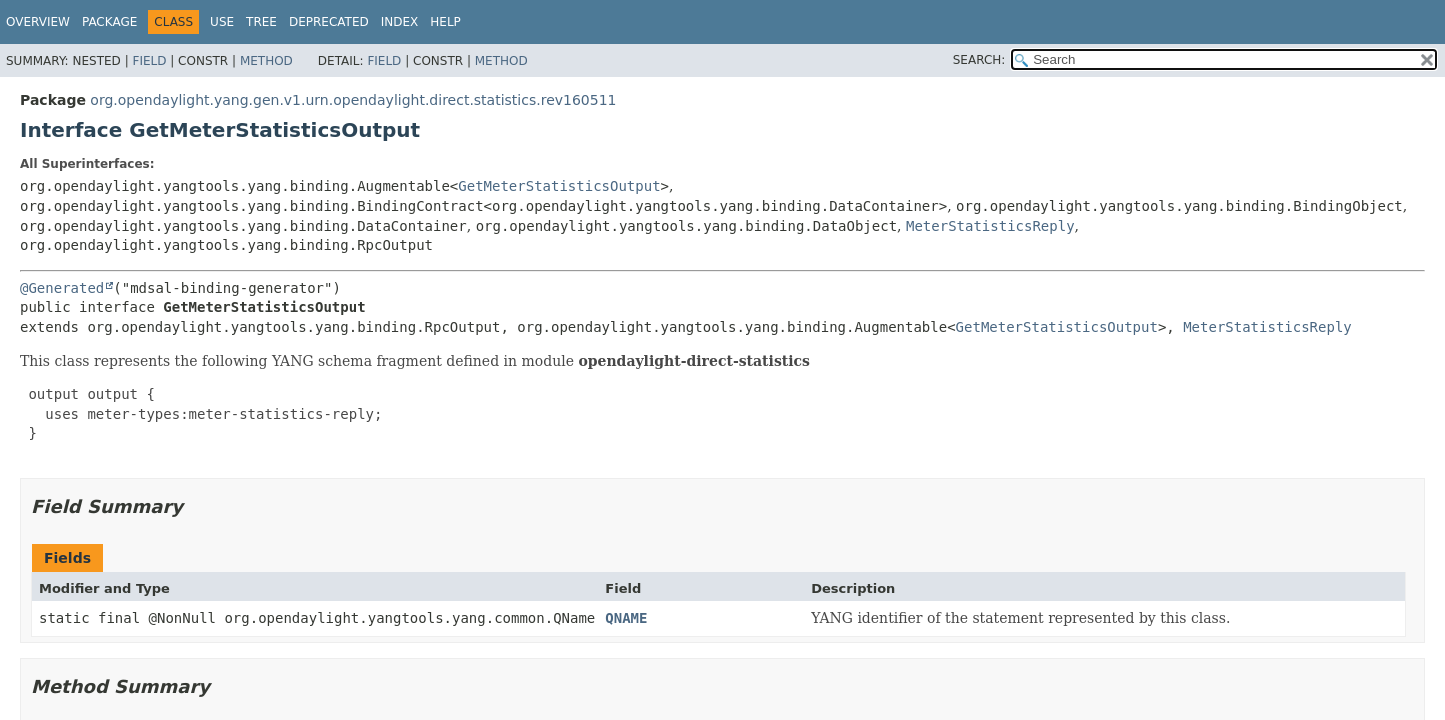 This screenshot has width=1445, height=720. I want to click on org.opendaylight.yang.gen.v1.urn.opendaylight.direct.statistics.rev160511, so click(353, 100).